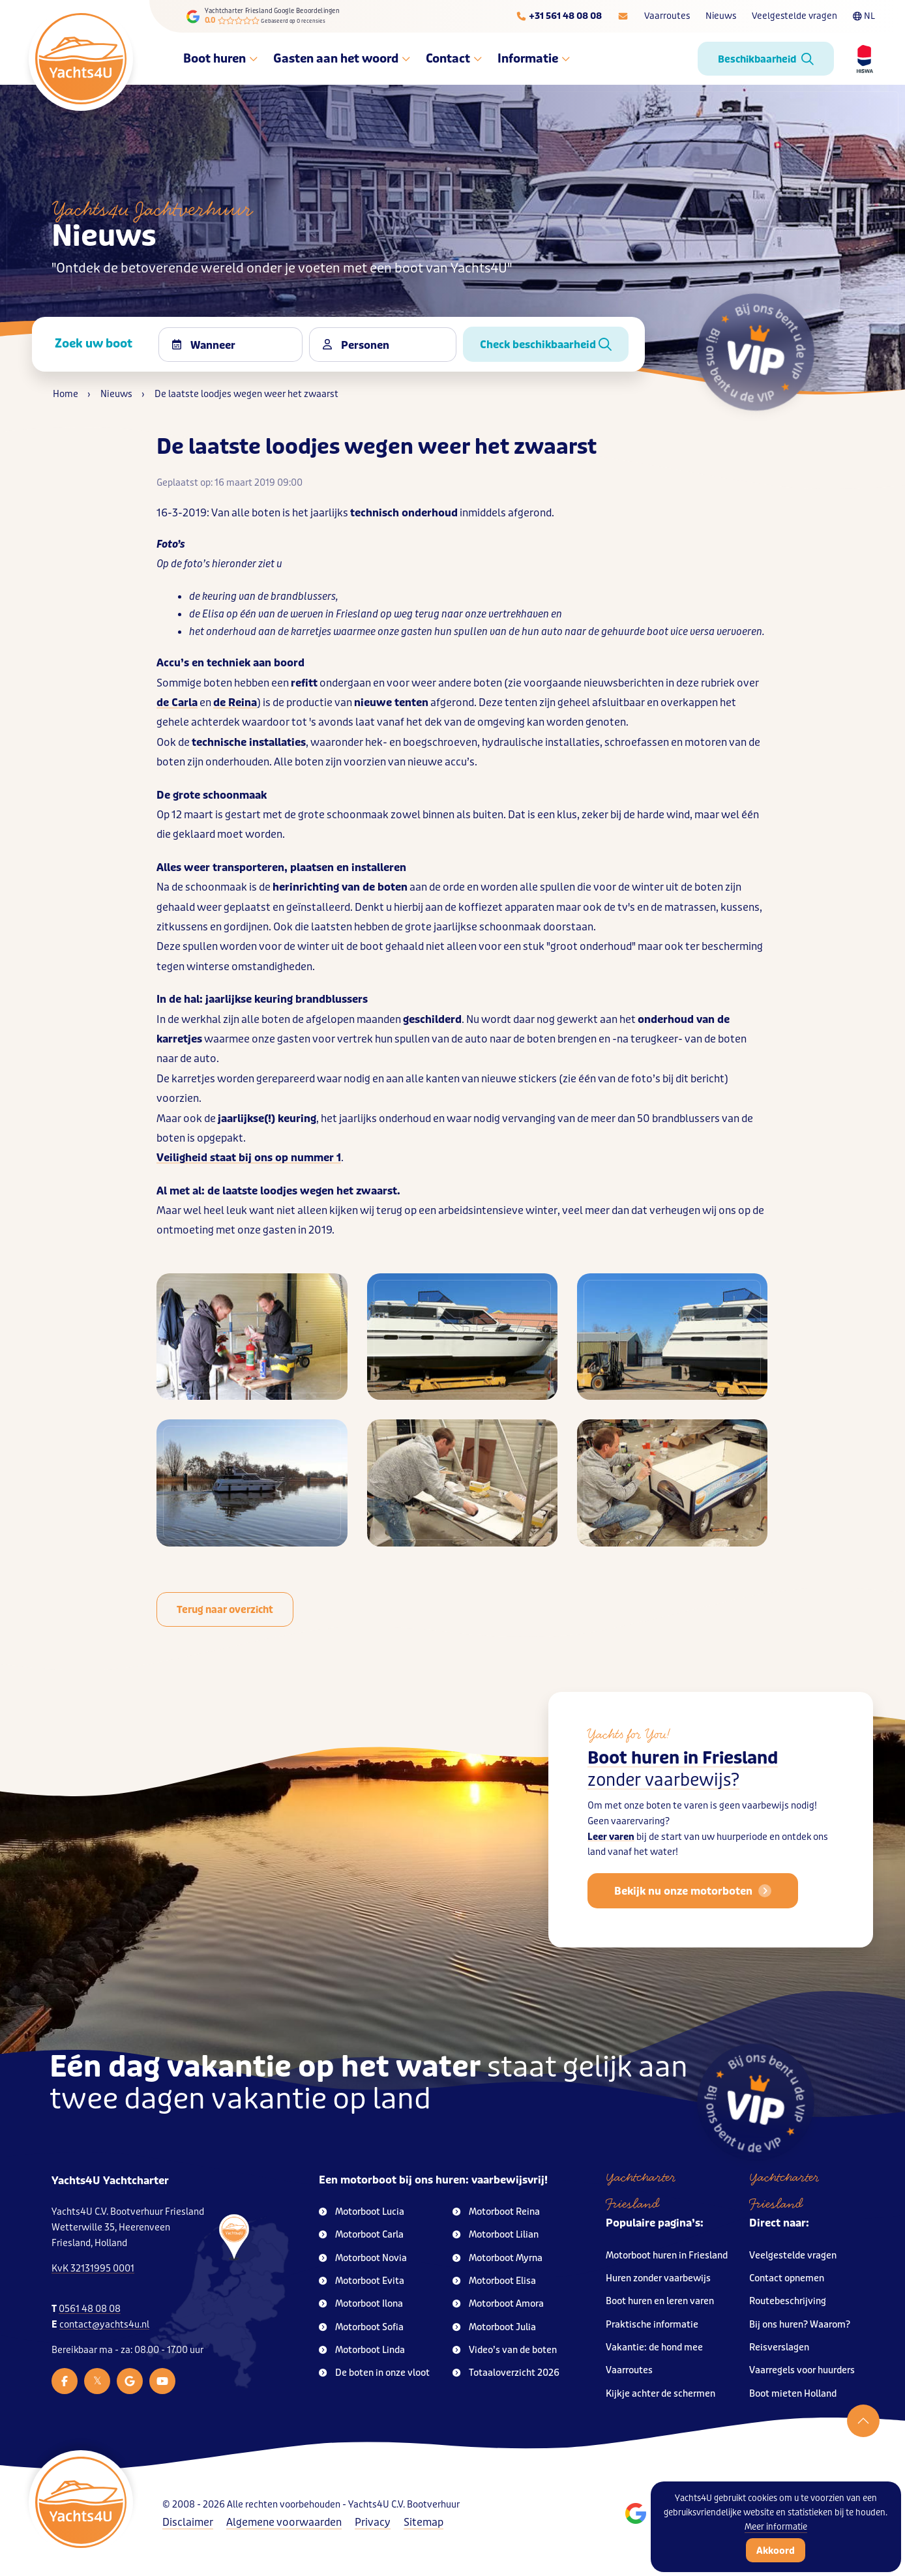  Describe the element at coordinates (423, 2522) in the screenshot. I see `Sitemap` at that location.